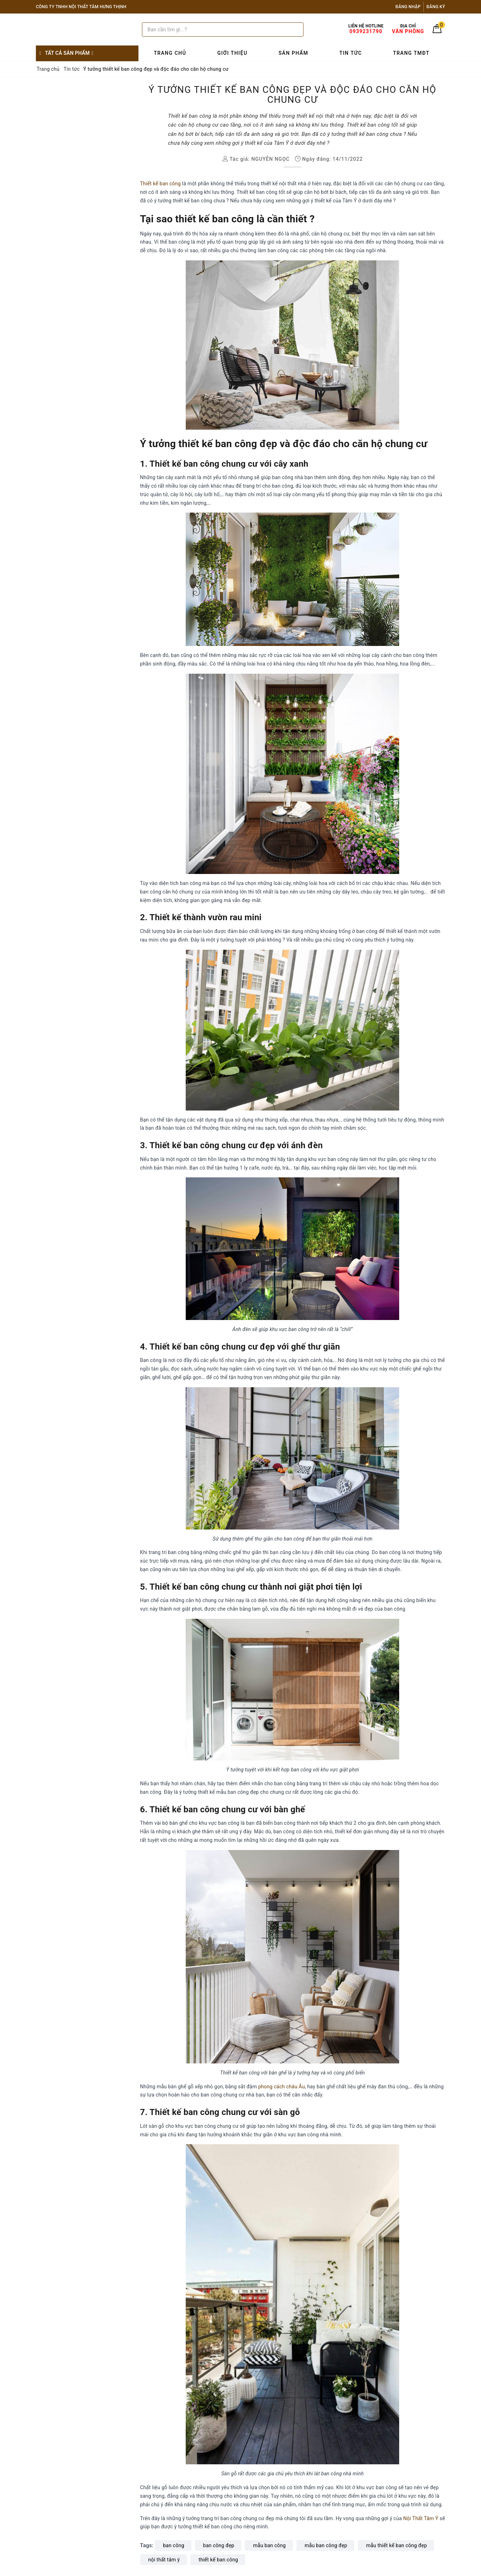 The image size is (481, 2576). I want to click on Đăng nhập, so click(408, 6).